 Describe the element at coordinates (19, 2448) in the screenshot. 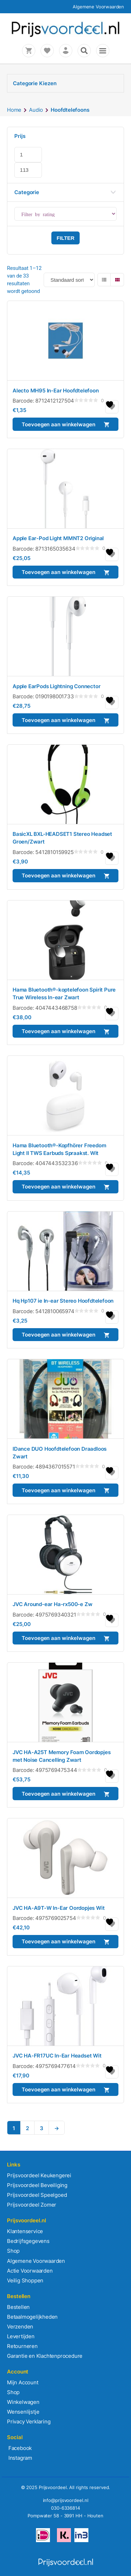

I see `Facebook` at that location.